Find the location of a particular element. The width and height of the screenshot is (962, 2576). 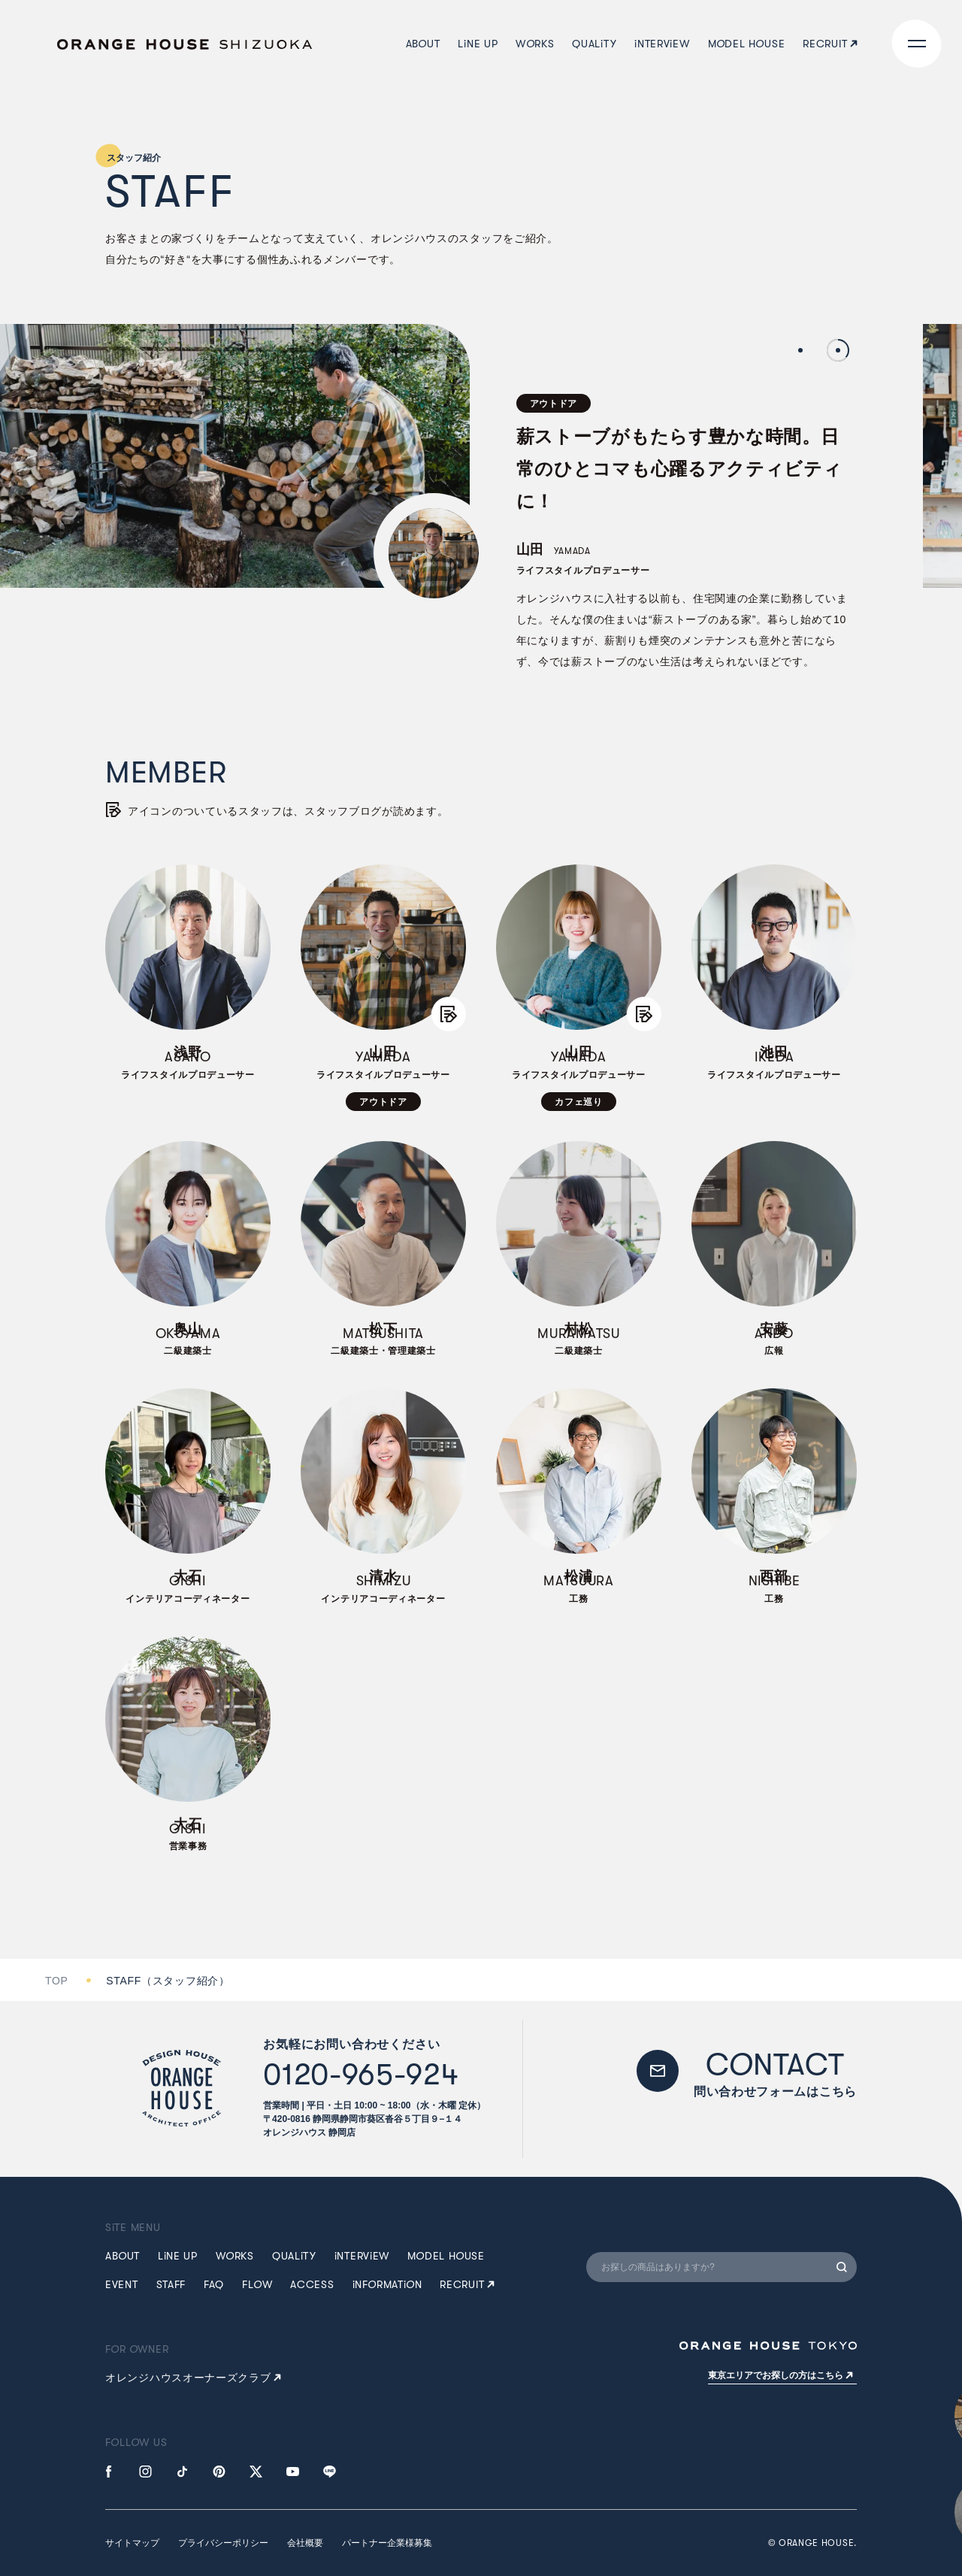

[tabpanel] is located at coordinates (428, 511).